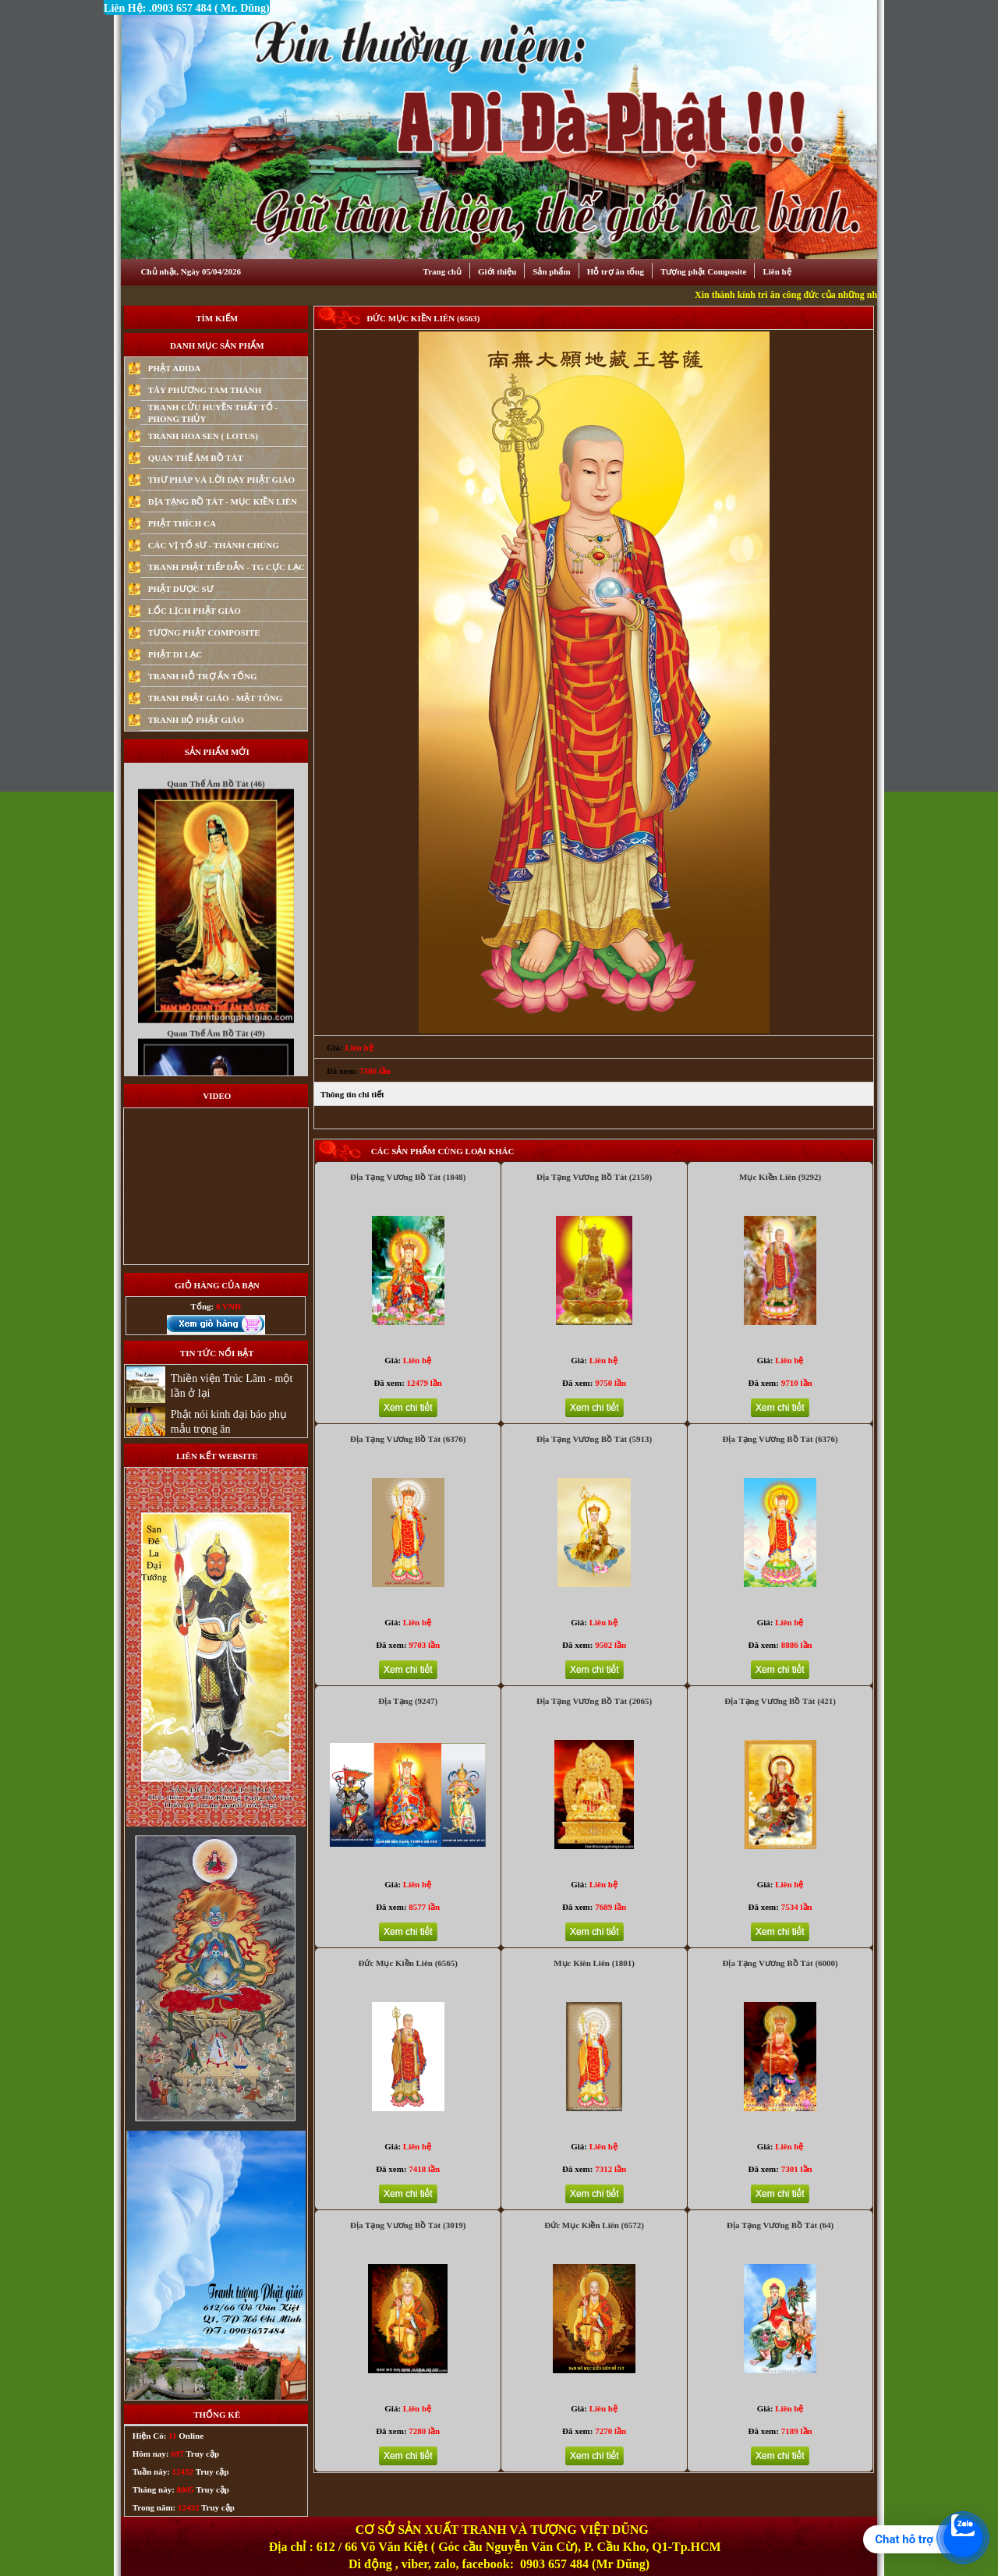  I want to click on LỐC LỊCH PHẬT GIÁO, so click(194, 610).